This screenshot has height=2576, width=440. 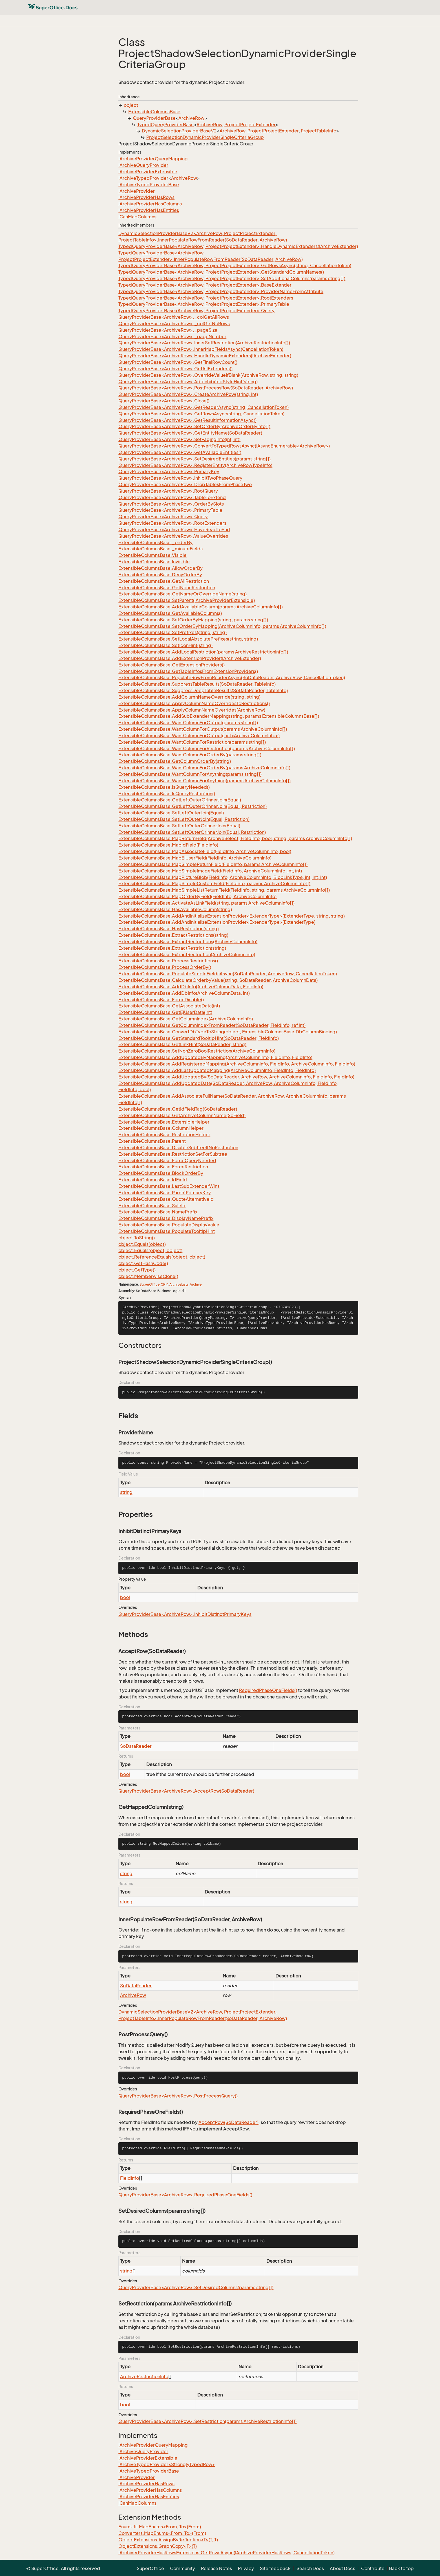 I want to click on QueryProviderBase<ArchiveRow>.PostProcessRow(SoDataReader, ArchiveRow), so click(x=205, y=388).